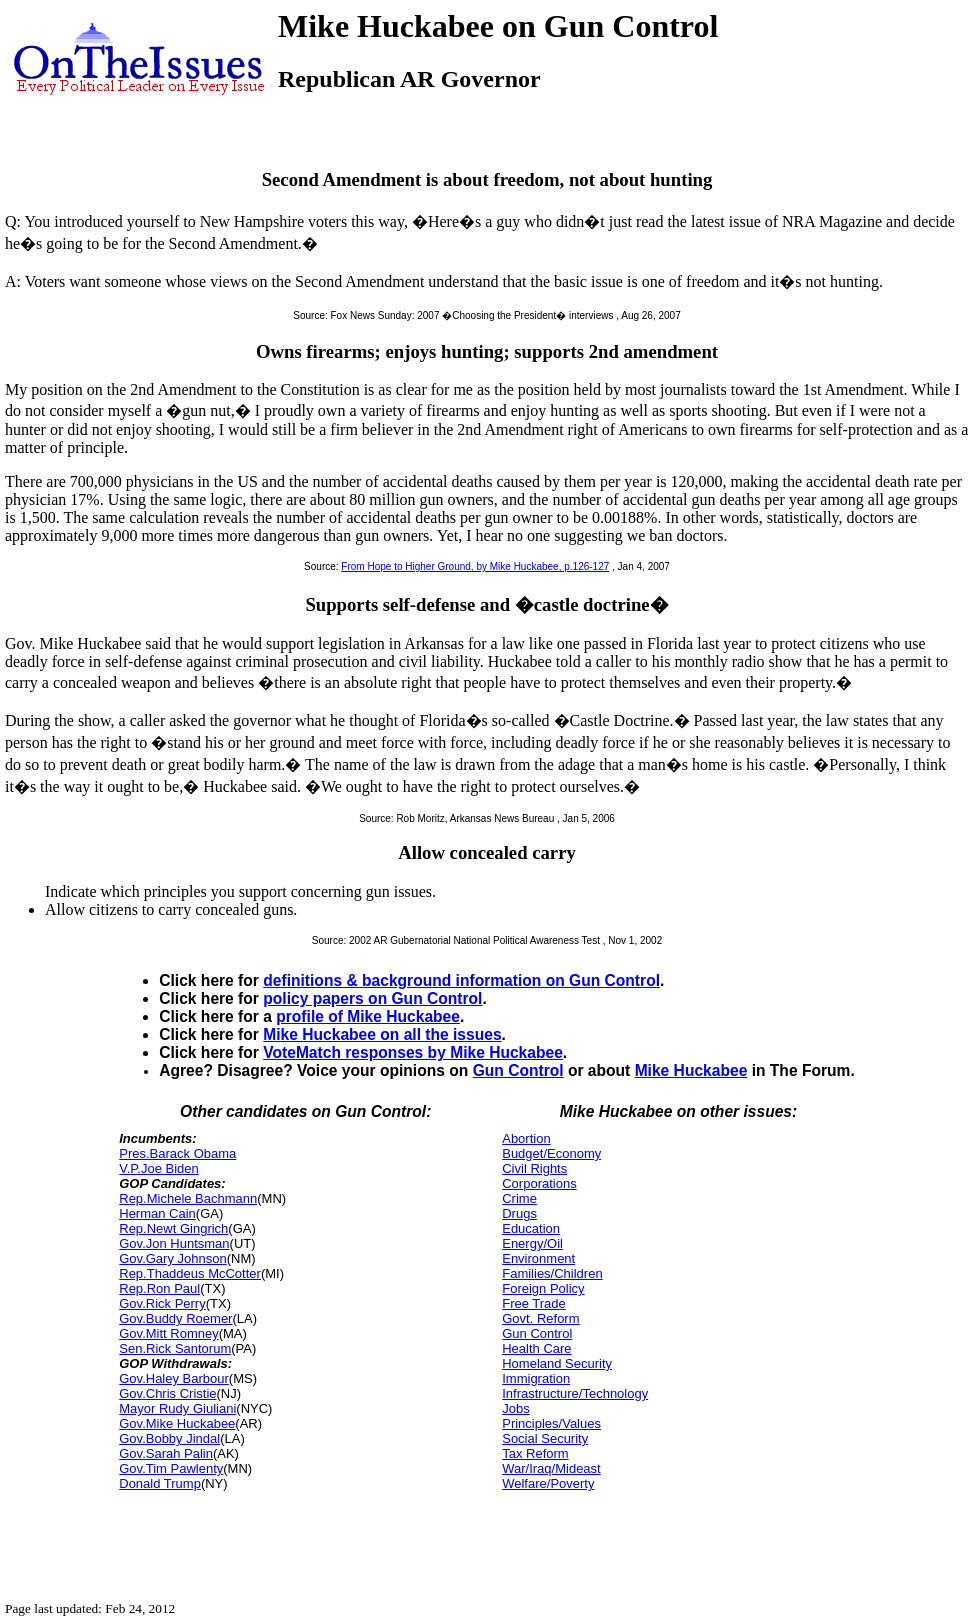 This screenshot has width=974, height=1622. What do you see at coordinates (536, 1348) in the screenshot?
I see `Health Care` at bounding box center [536, 1348].